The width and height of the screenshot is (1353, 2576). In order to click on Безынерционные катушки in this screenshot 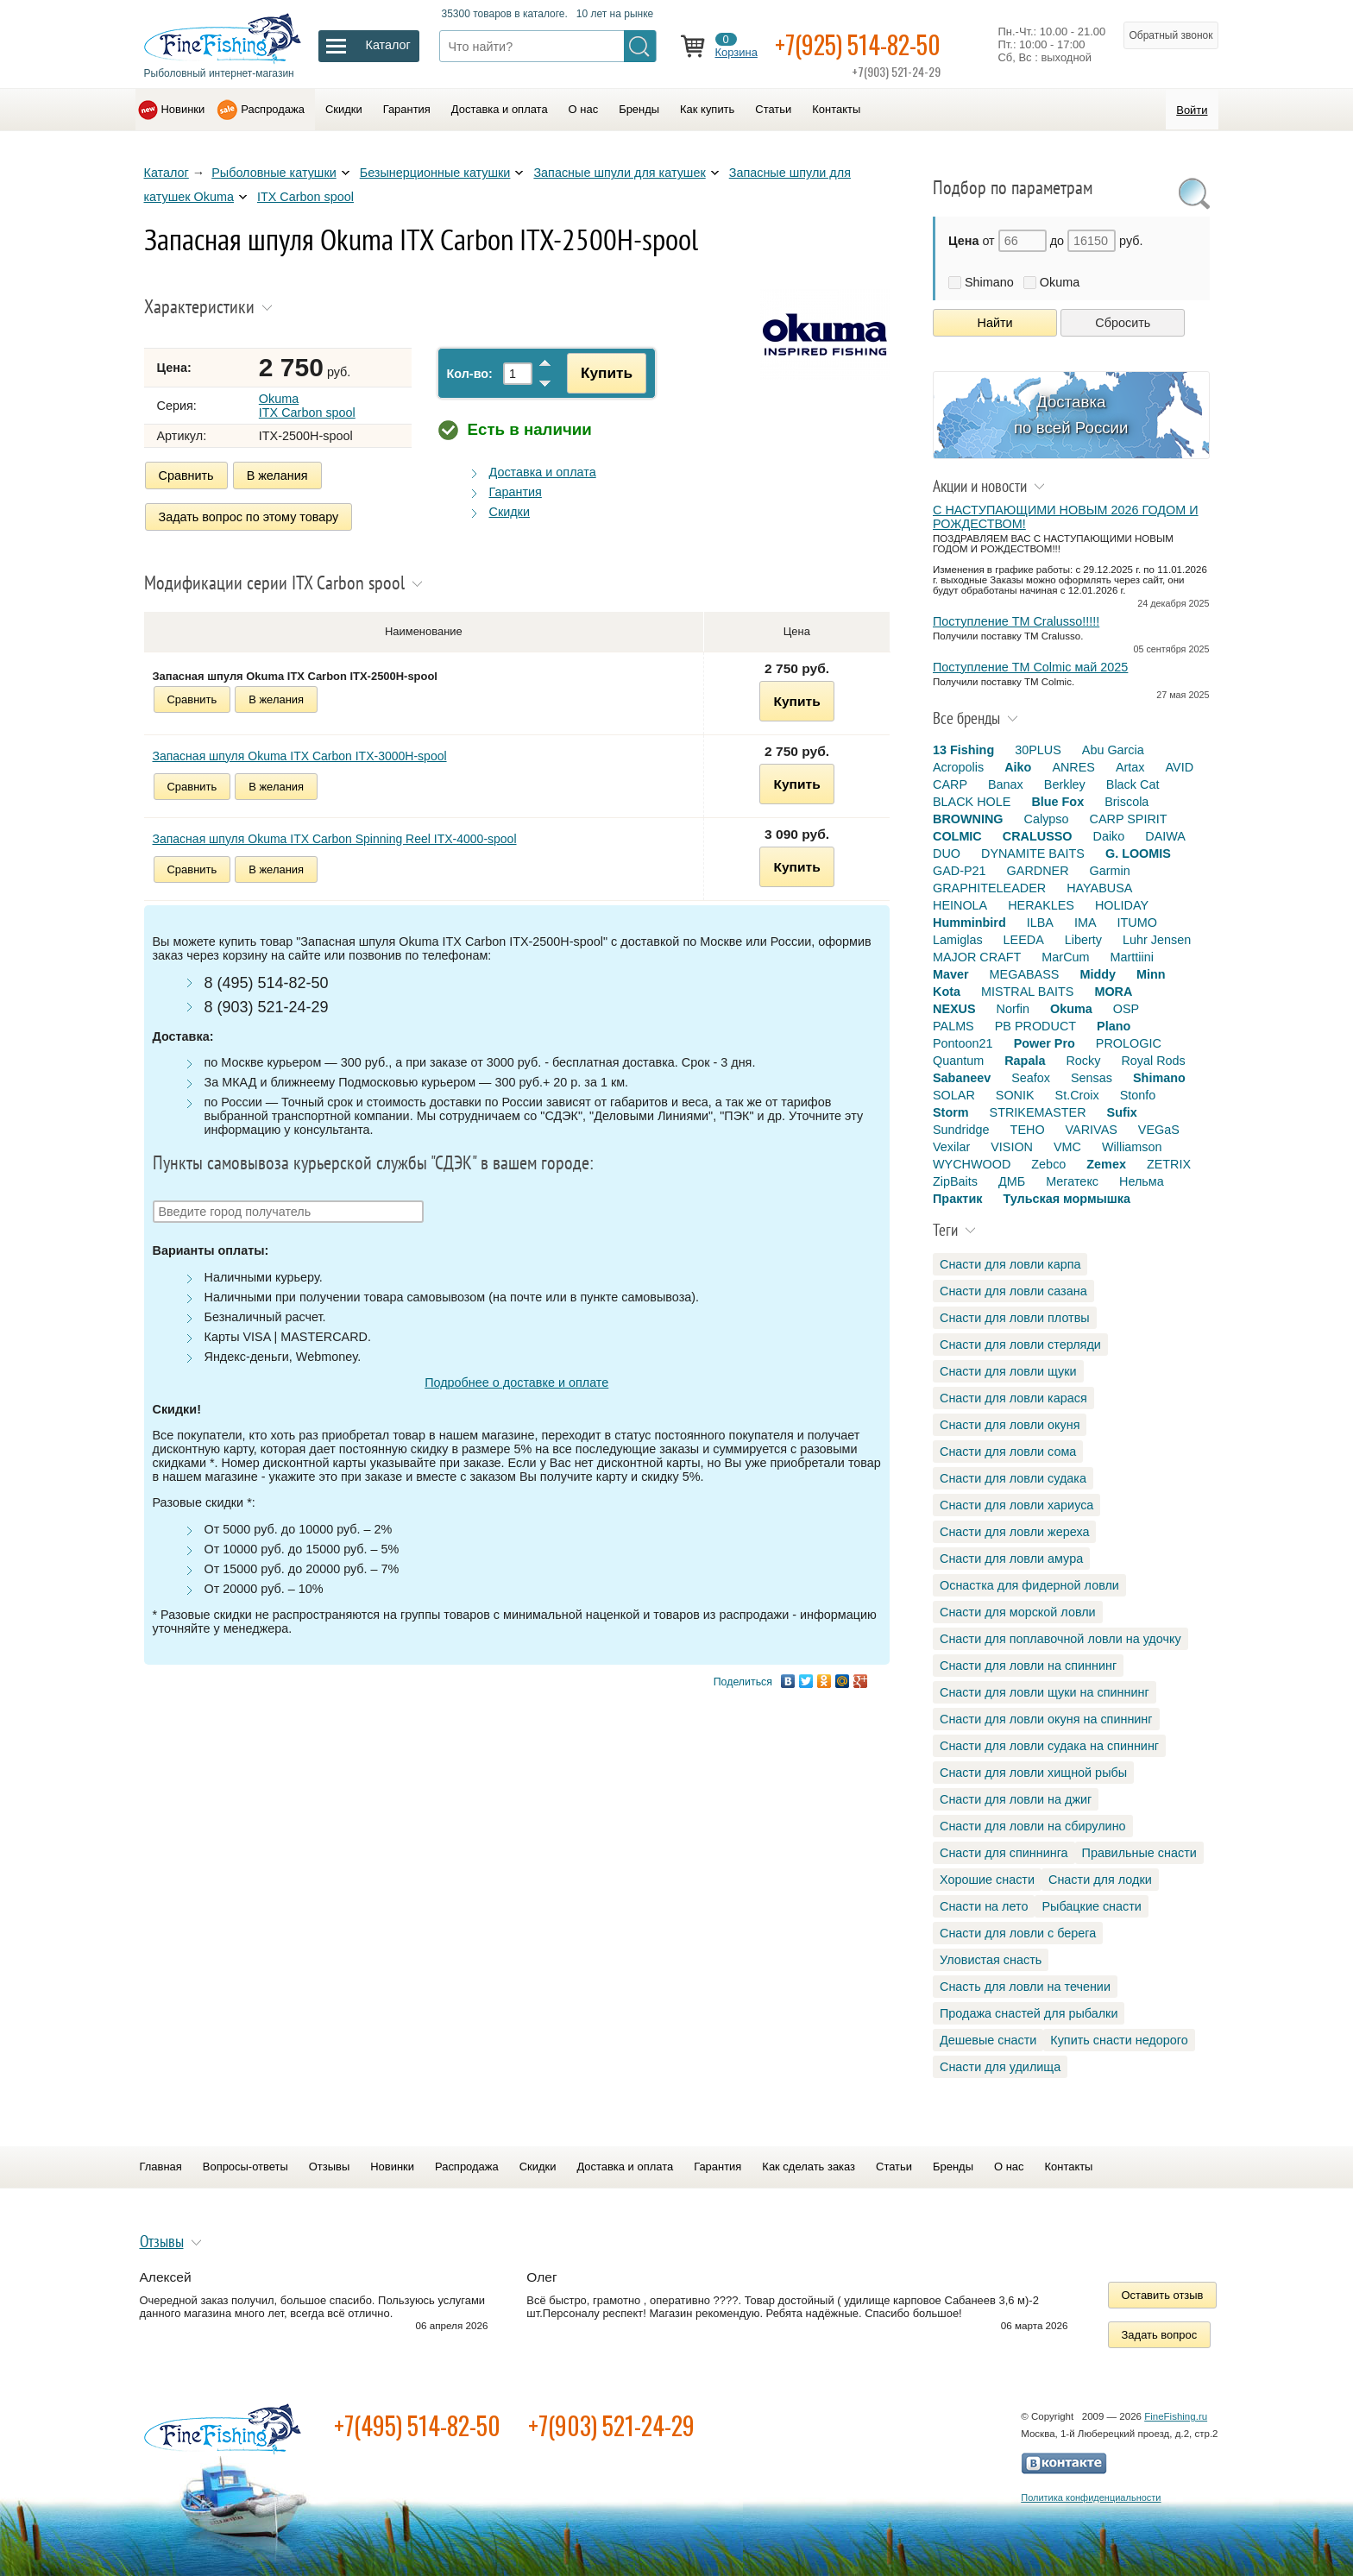, I will do `click(435, 173)`.